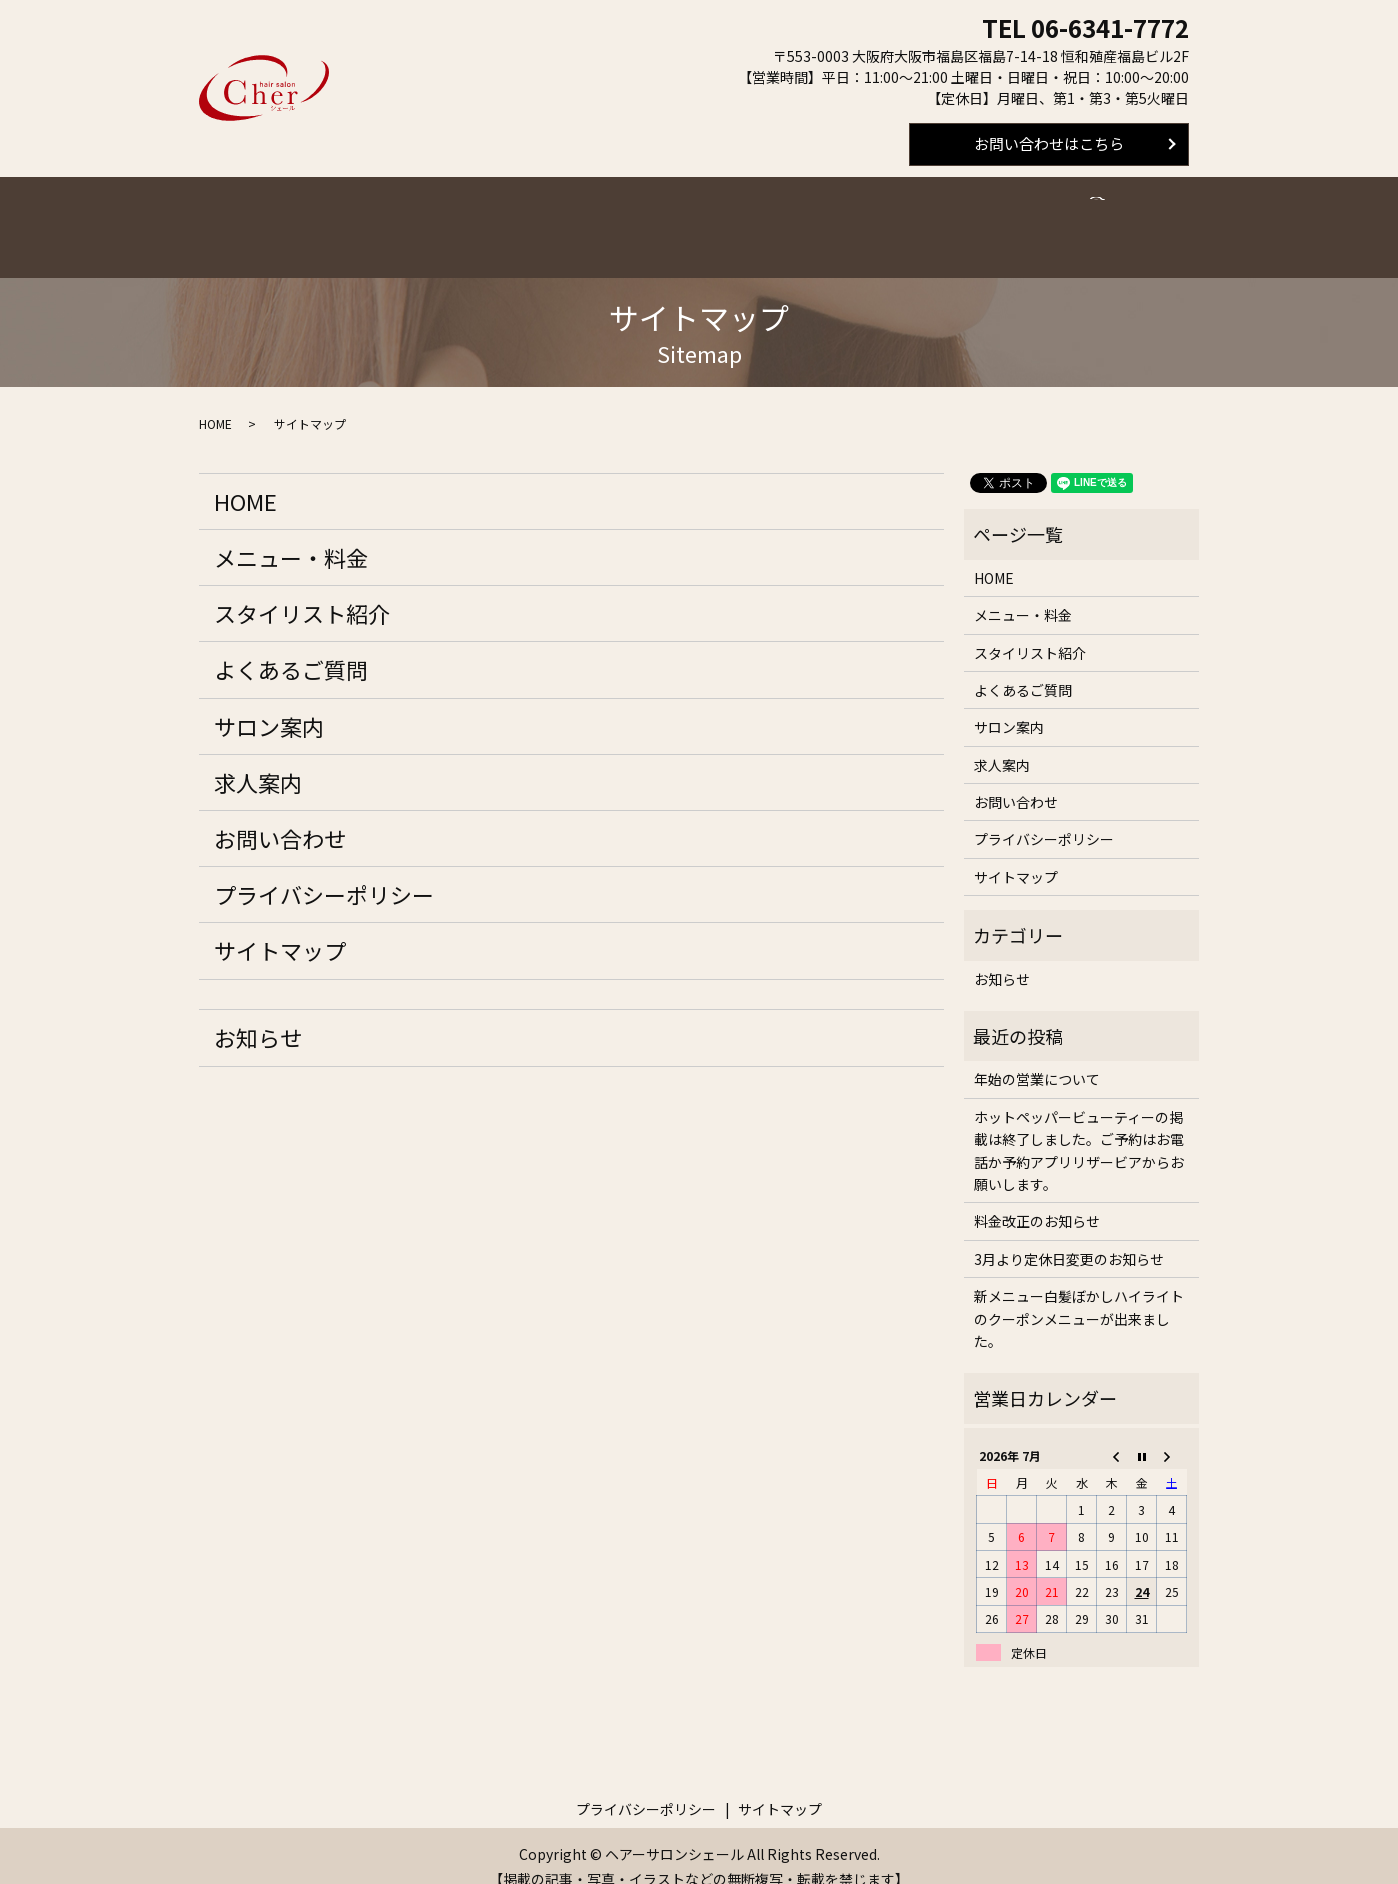 Image resolution: width=1398 pixels, height=1884 pixels. Describe the element at coordinates (324, 872) in the screenshot. I see `プライバシーポリシー` at that location.